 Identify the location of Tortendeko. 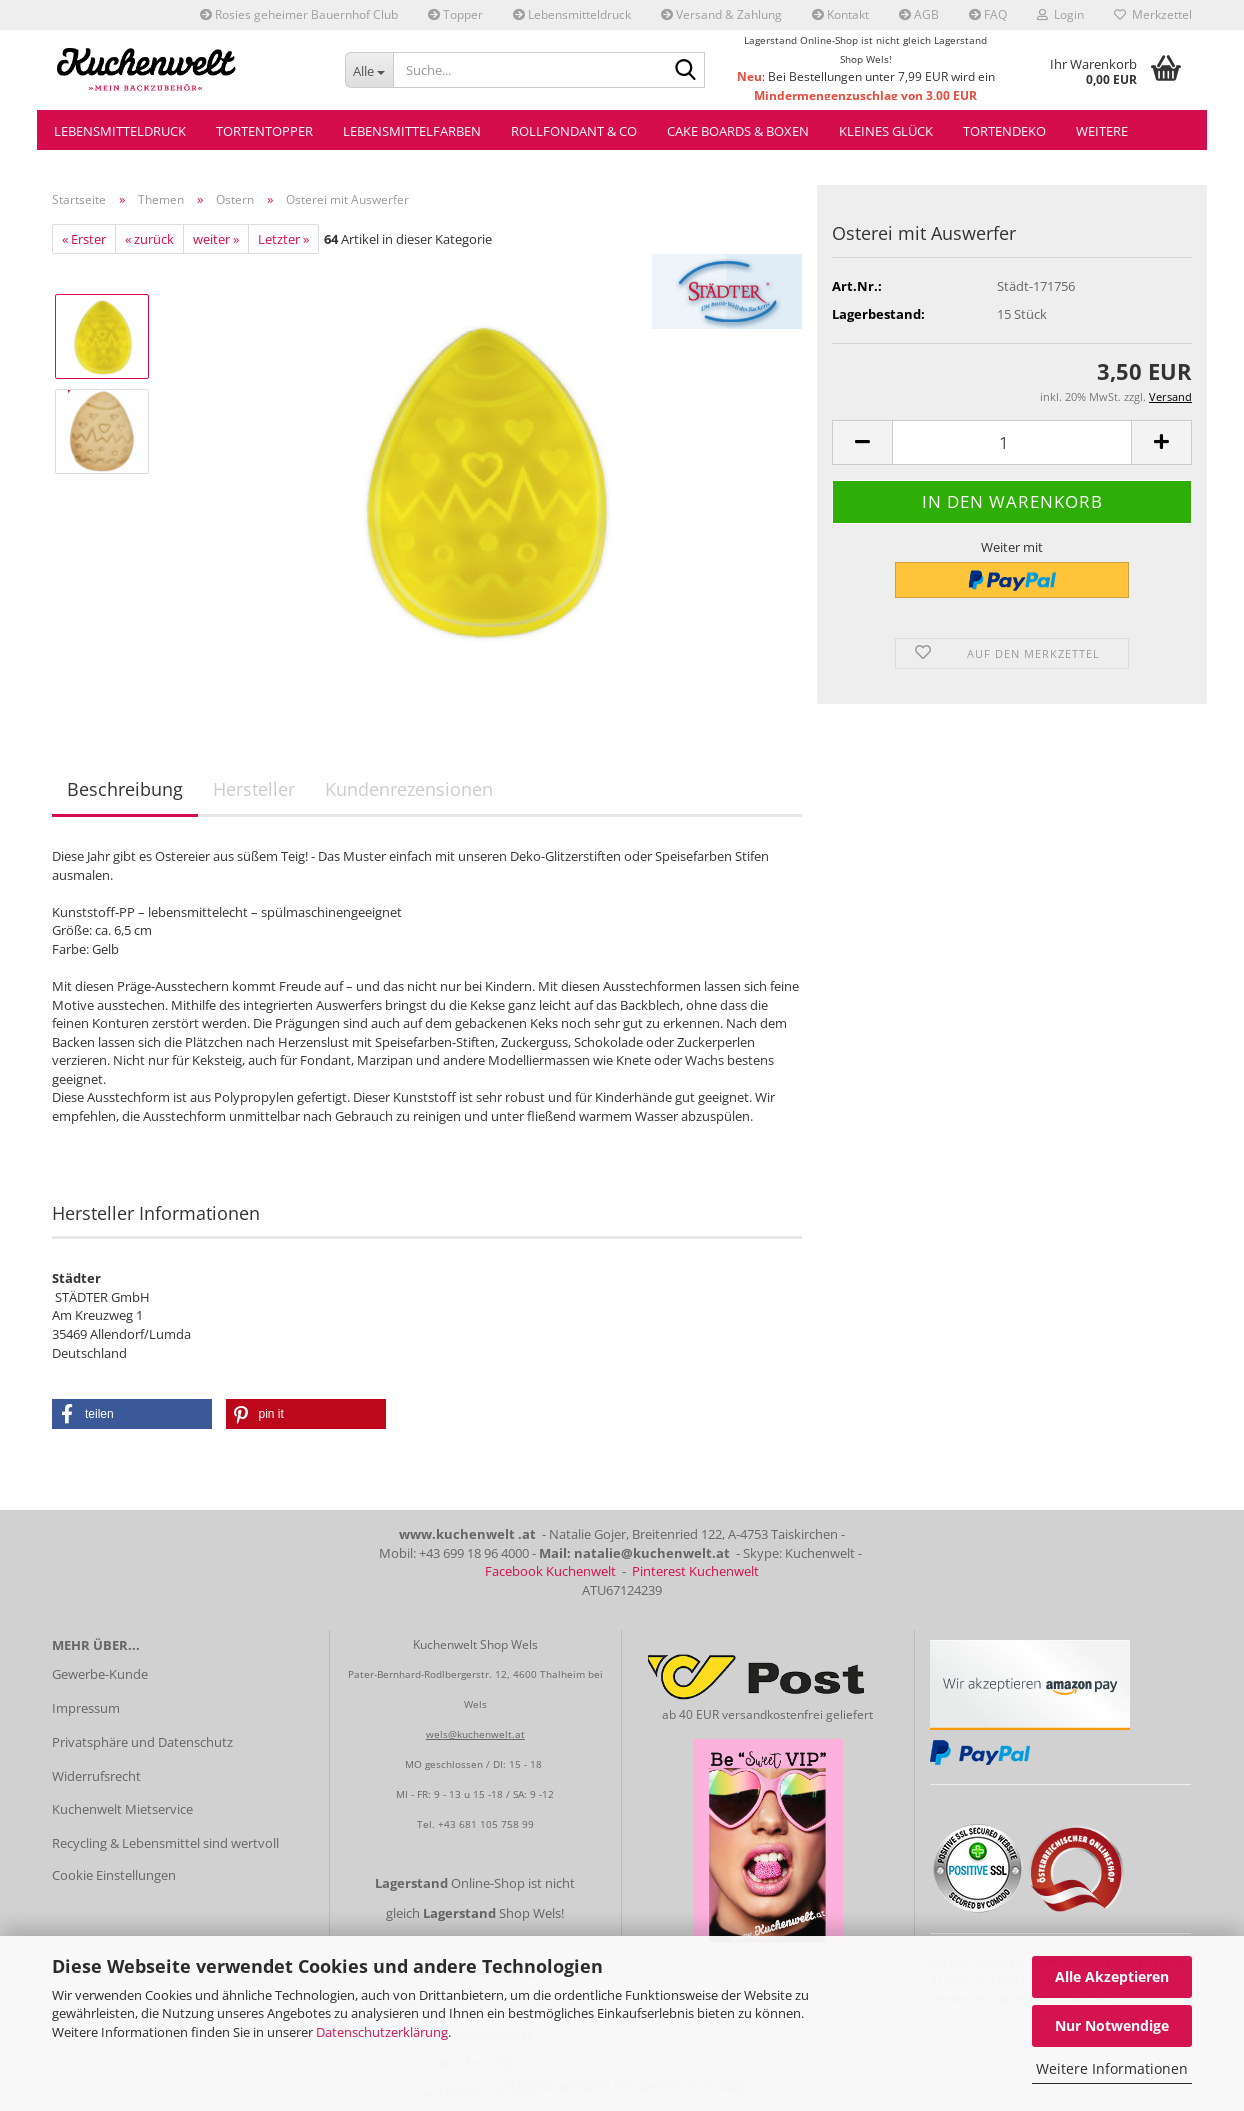
(1004, 131).